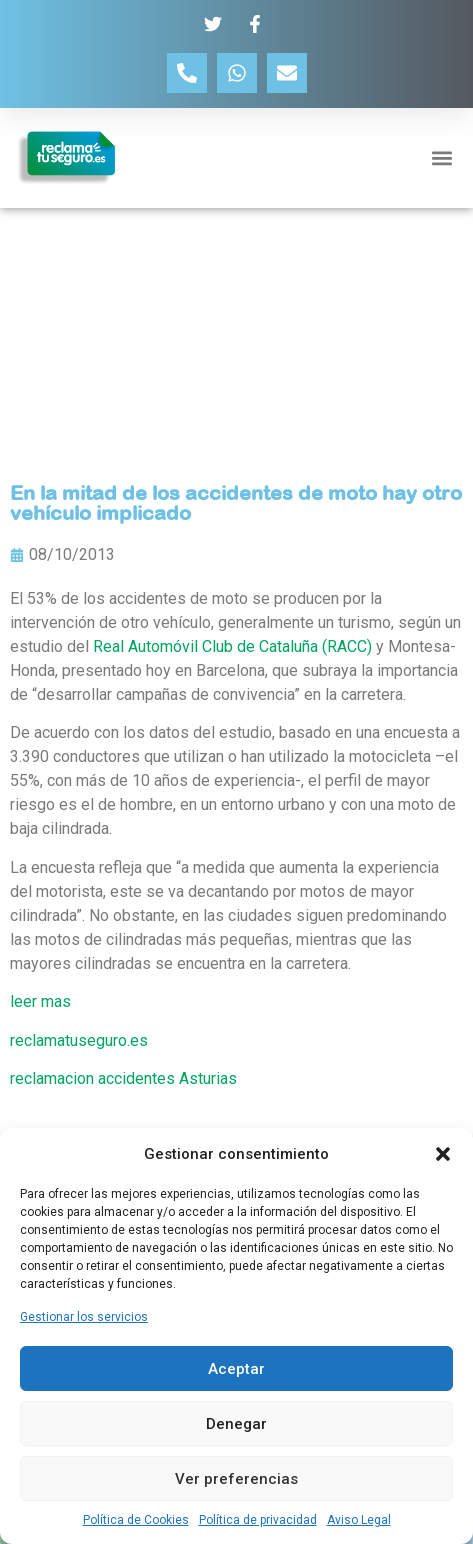 The image size is (473, 1544). I want to click on Aceptar, so click(236, 1369).